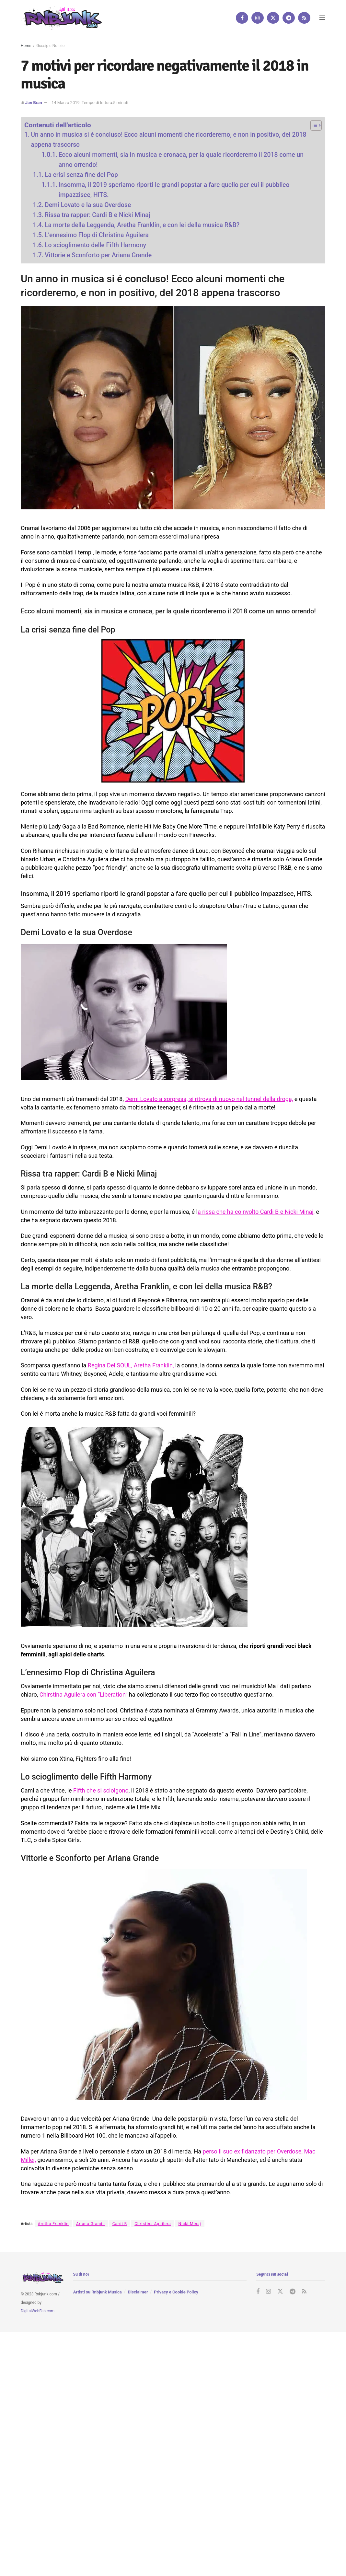 The width and height of the screenshot is (346, 2576). What do you see at coordinates (97, 215) in the screenshot?
I see `Rissa tra rapper: Cardi B e Nicki Minaj` at bounding box center [97, 215].